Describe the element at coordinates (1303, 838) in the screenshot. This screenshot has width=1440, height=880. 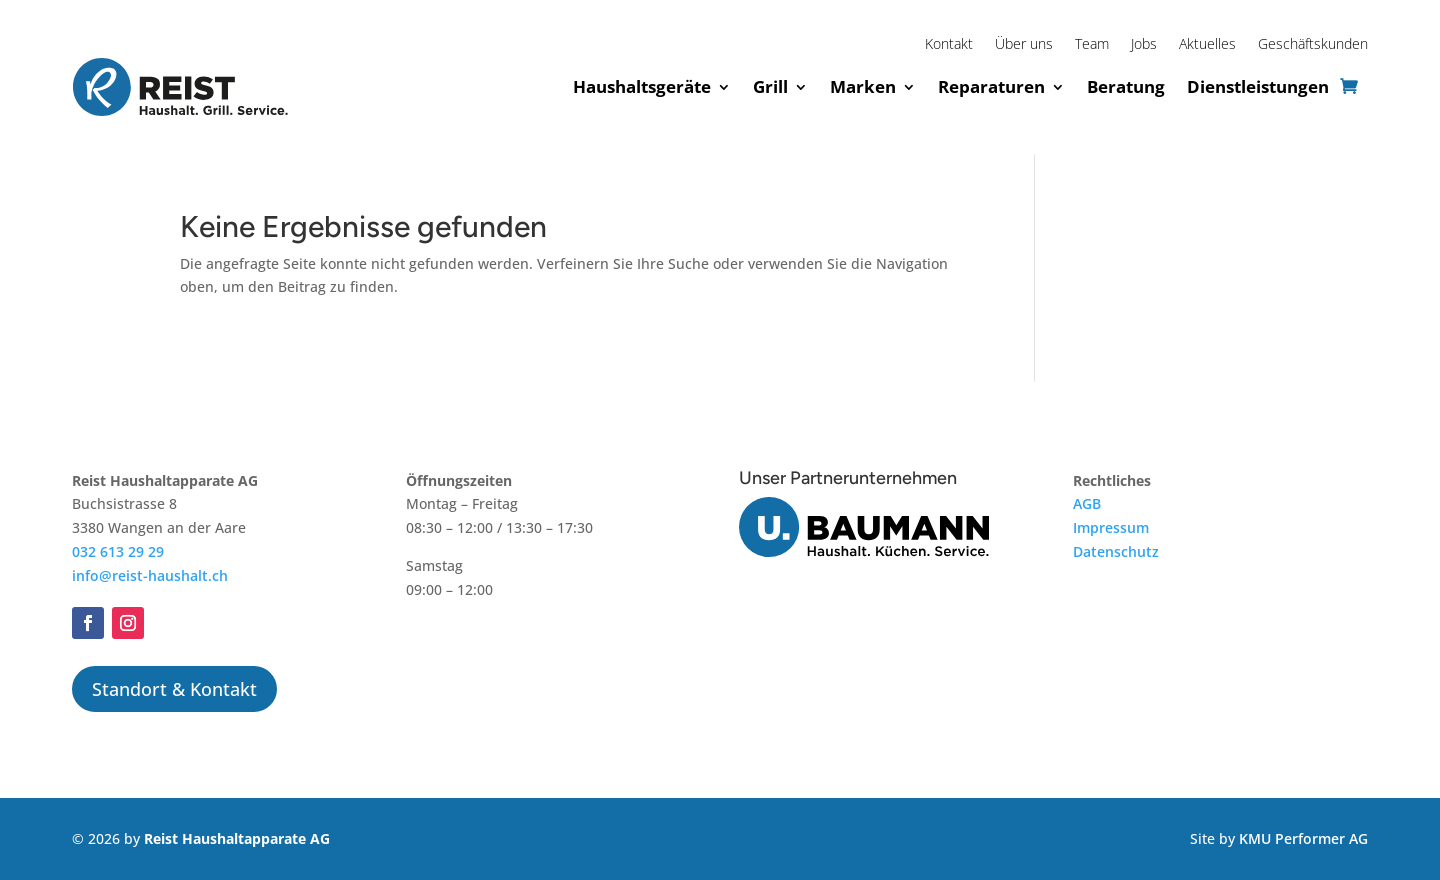
I see `KMU Performer AG` at that location.